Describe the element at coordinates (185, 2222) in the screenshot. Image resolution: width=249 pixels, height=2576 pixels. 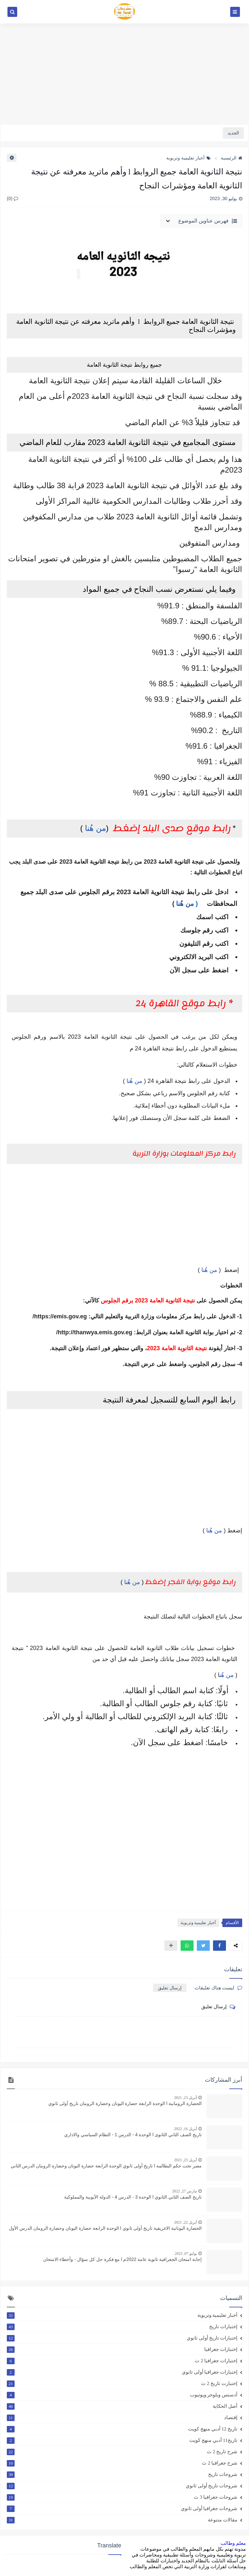
I see `أبريل 22, 2021` at that location.